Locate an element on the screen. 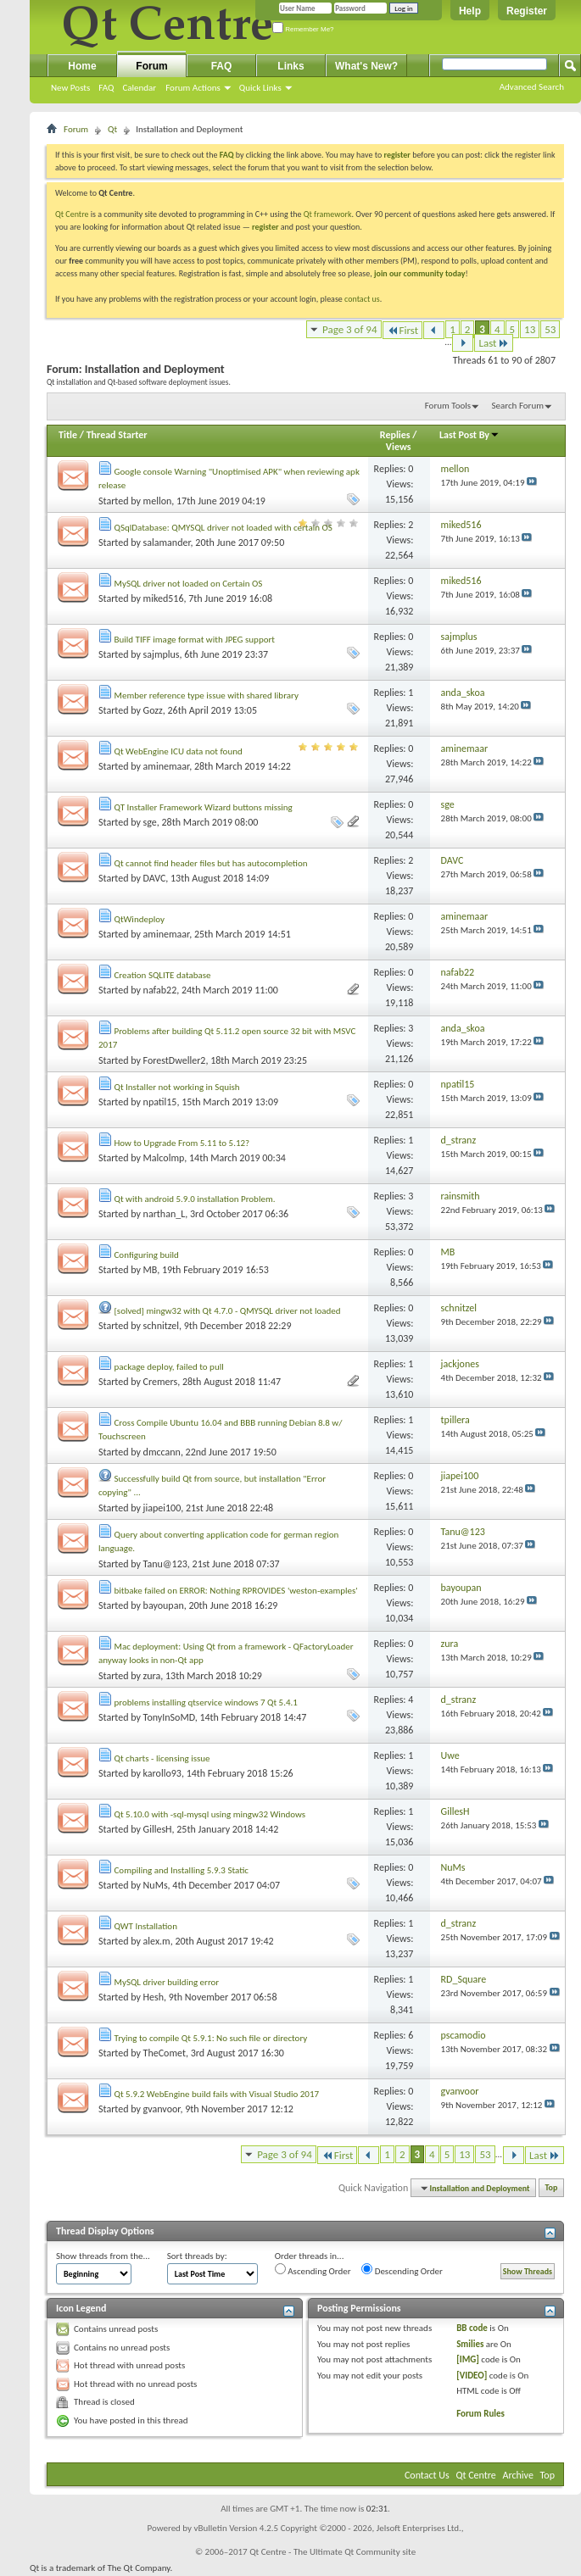 Image resolution: width=581 pixels, height=2576 pixels. QSqlDatabase: QMYSQL driver not loaded with certain OS is located at coordinates (223, 527).